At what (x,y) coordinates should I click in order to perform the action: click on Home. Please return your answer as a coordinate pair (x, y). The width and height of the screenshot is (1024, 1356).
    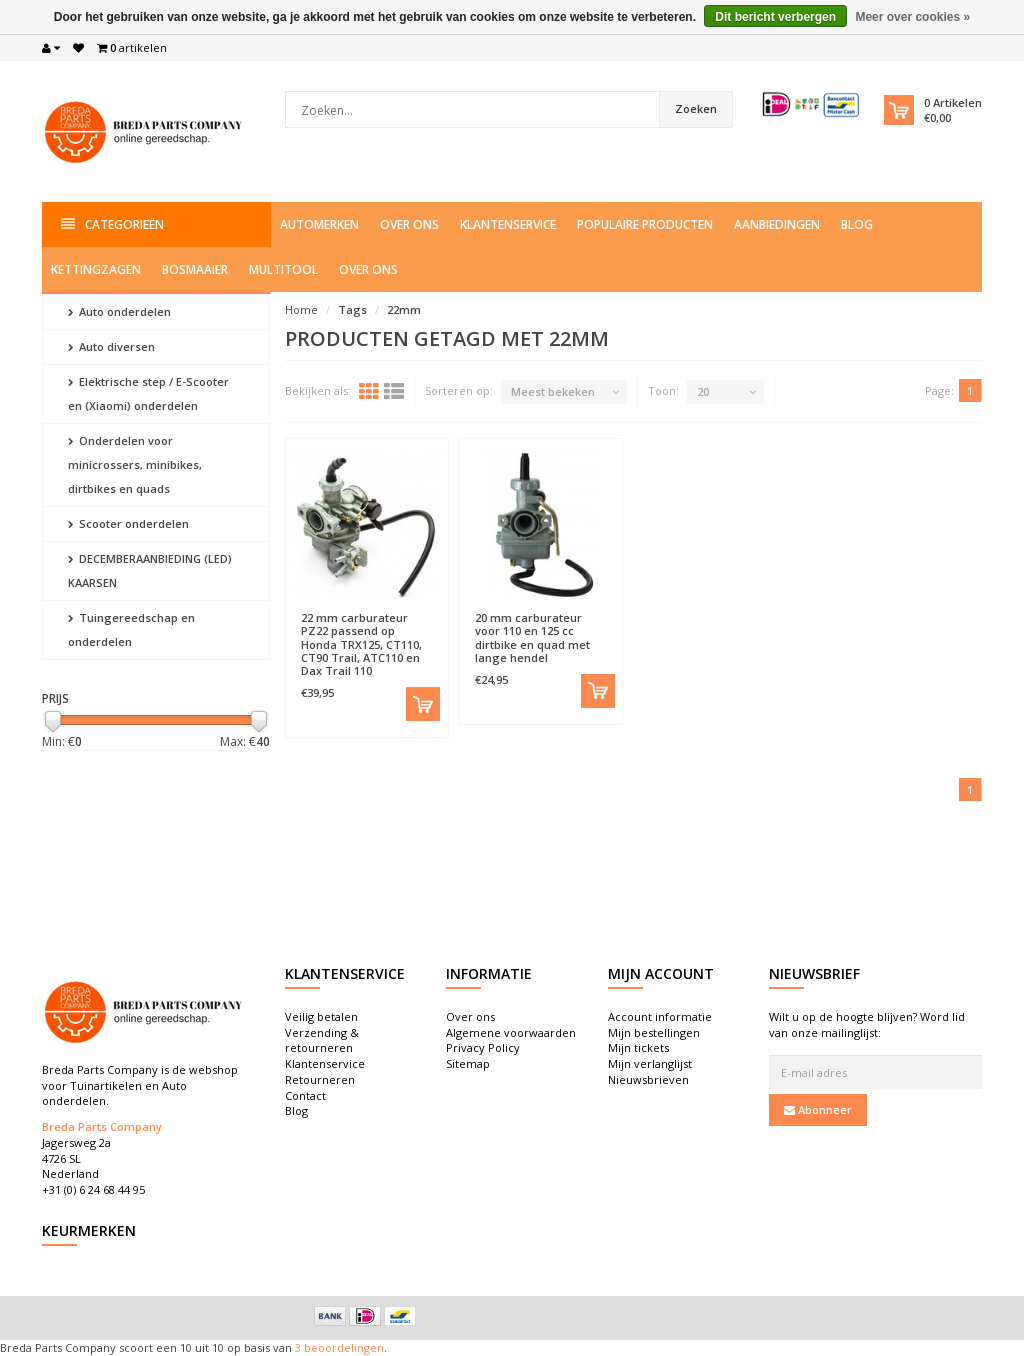
    Looking at the image, I should click on (301, 309).